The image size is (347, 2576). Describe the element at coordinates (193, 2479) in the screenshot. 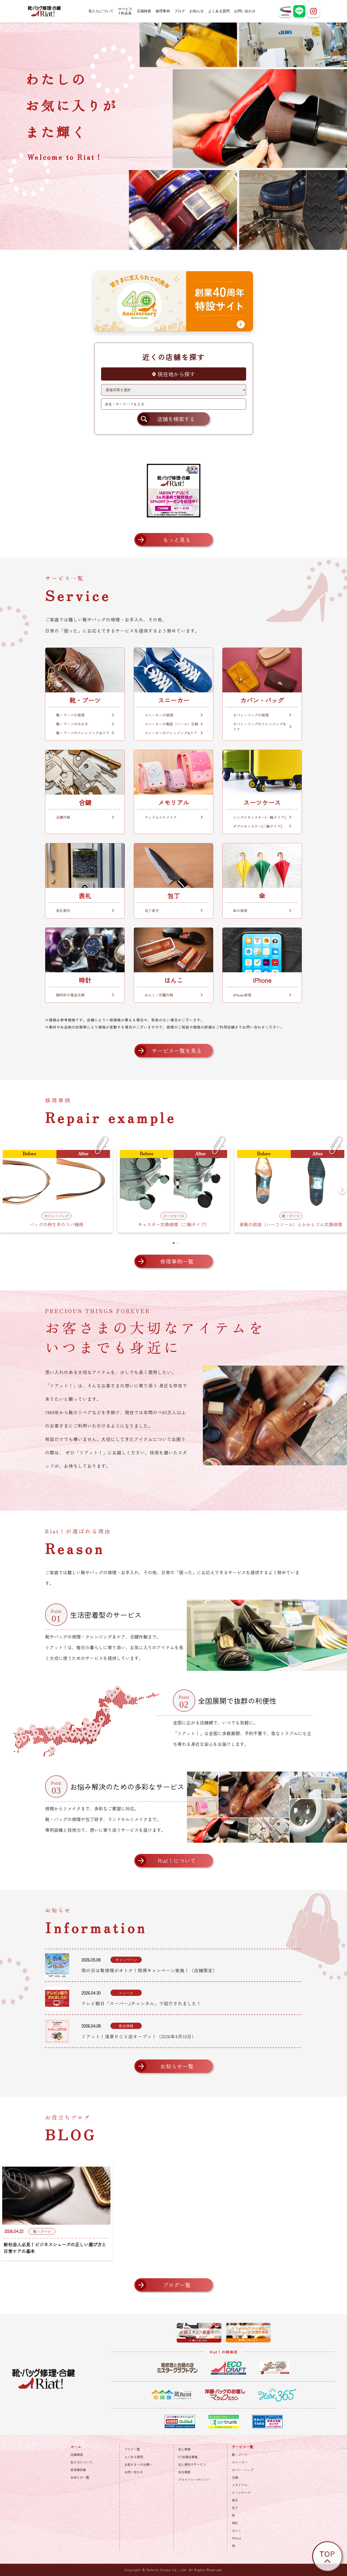

I see `プライバシーポリシー` at that location.